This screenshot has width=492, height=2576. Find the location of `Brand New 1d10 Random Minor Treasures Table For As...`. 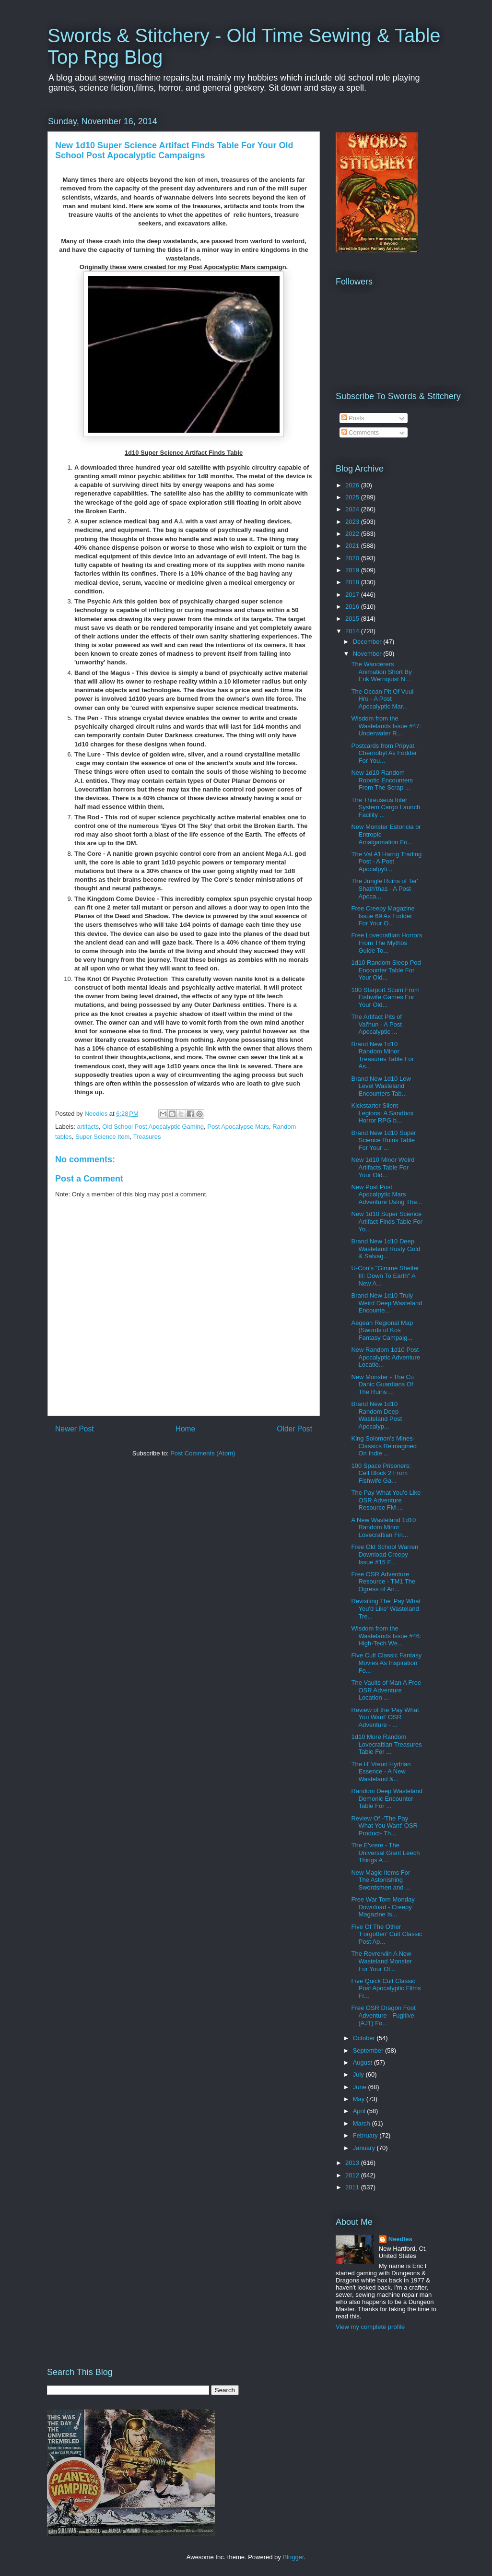

Brand New 1d10 Random Minor Treasures Table For As... is located at coordinates (382, 1055).